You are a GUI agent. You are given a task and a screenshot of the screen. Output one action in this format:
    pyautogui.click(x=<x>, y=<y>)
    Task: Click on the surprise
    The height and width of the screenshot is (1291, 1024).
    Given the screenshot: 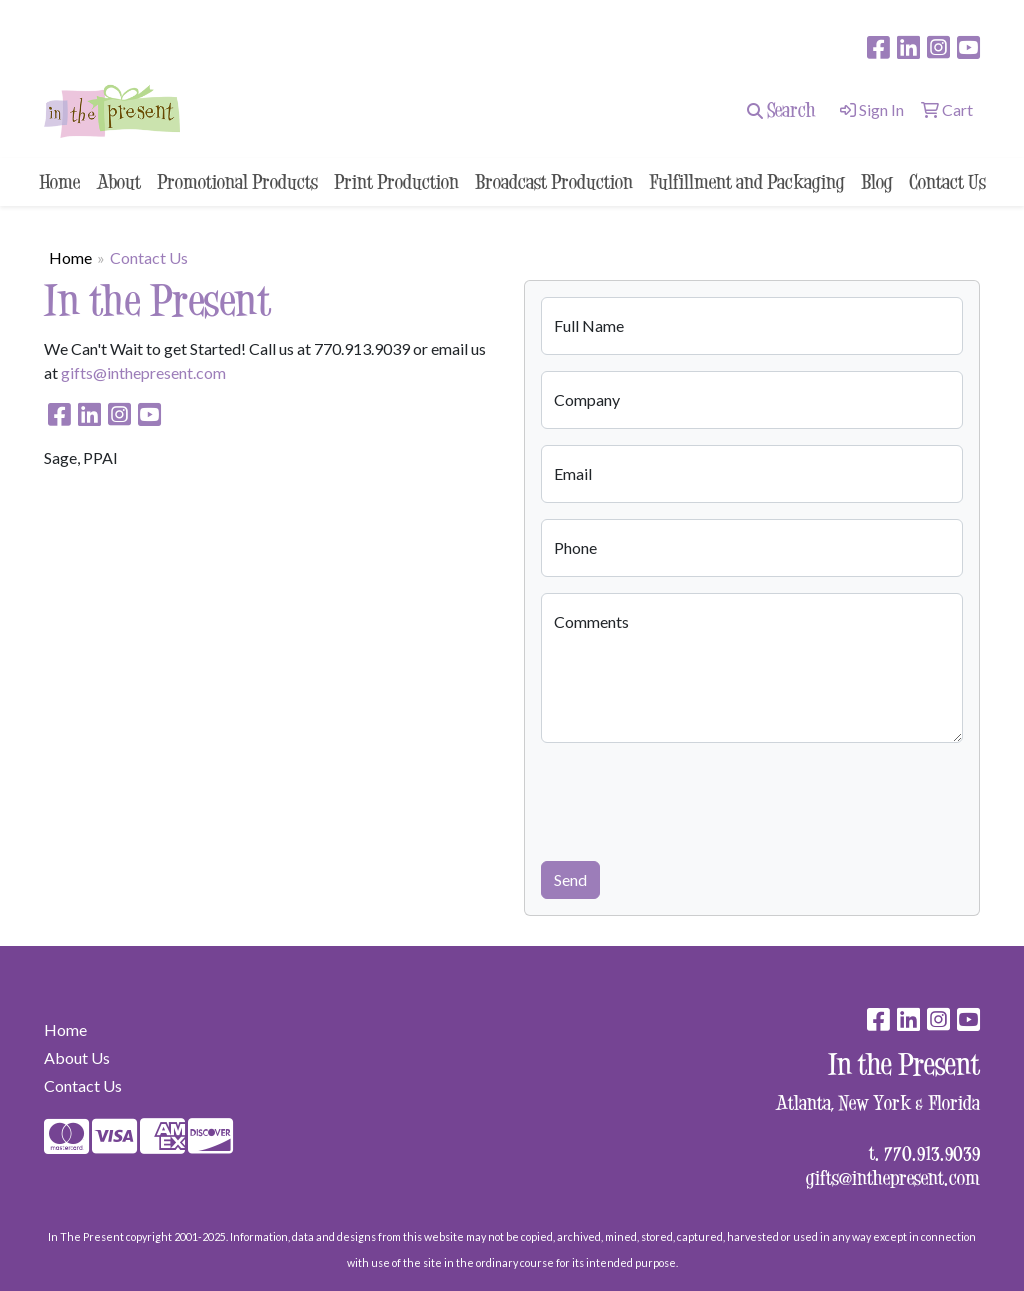 What is the action you would take?
    pyautogui.click(x=78, y=16)
    